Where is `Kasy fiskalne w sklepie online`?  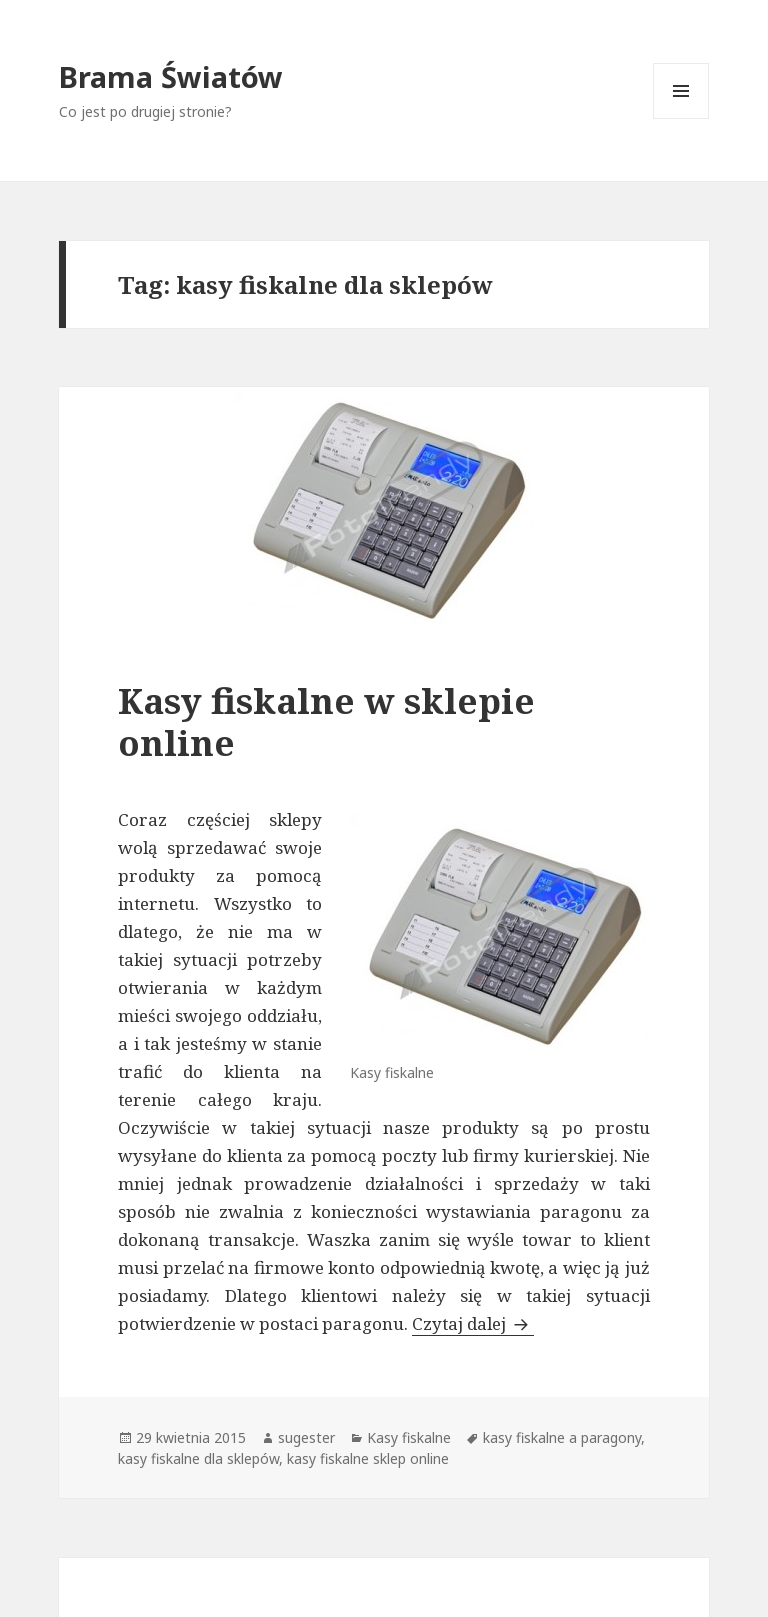 Kasy fiskalne w sklepie online is located at coordinates (326, 721).